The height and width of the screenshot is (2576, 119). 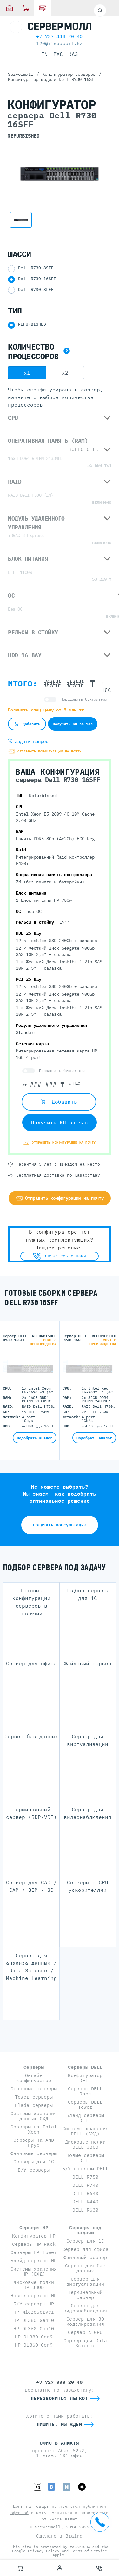 What do you see at coordinates (33, 2295) in the screenshot?
I see `Новые серверы HP` at bounding box center [33, 2295].